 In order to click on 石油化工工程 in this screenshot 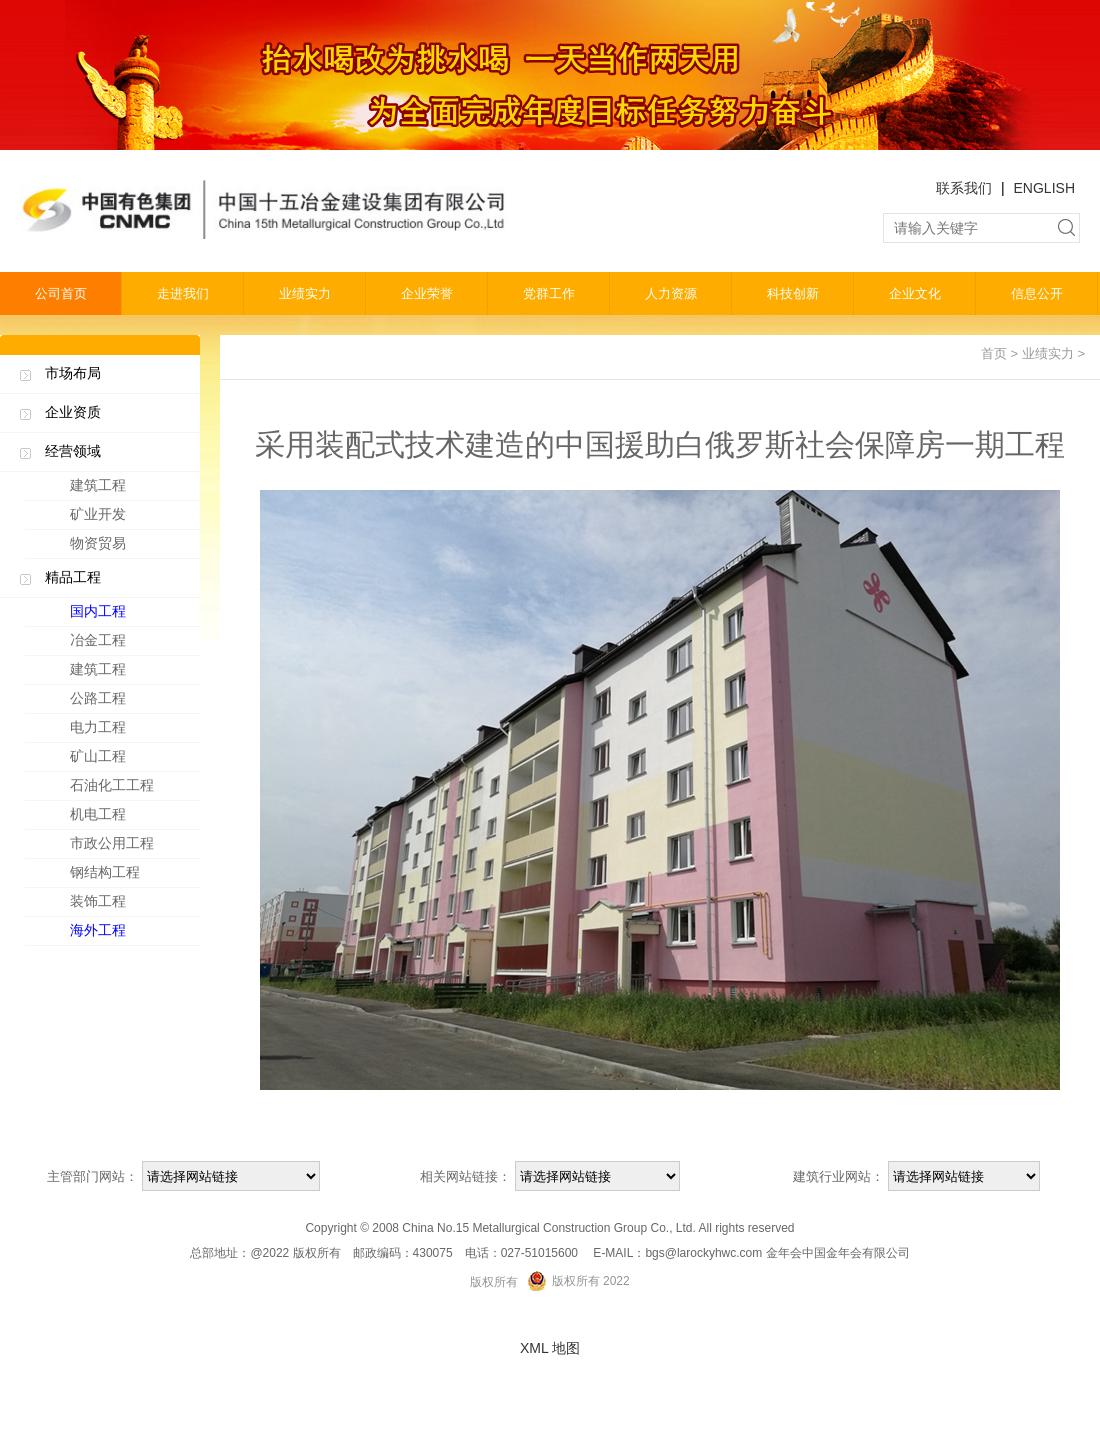, I will do `click(130, 789)`.